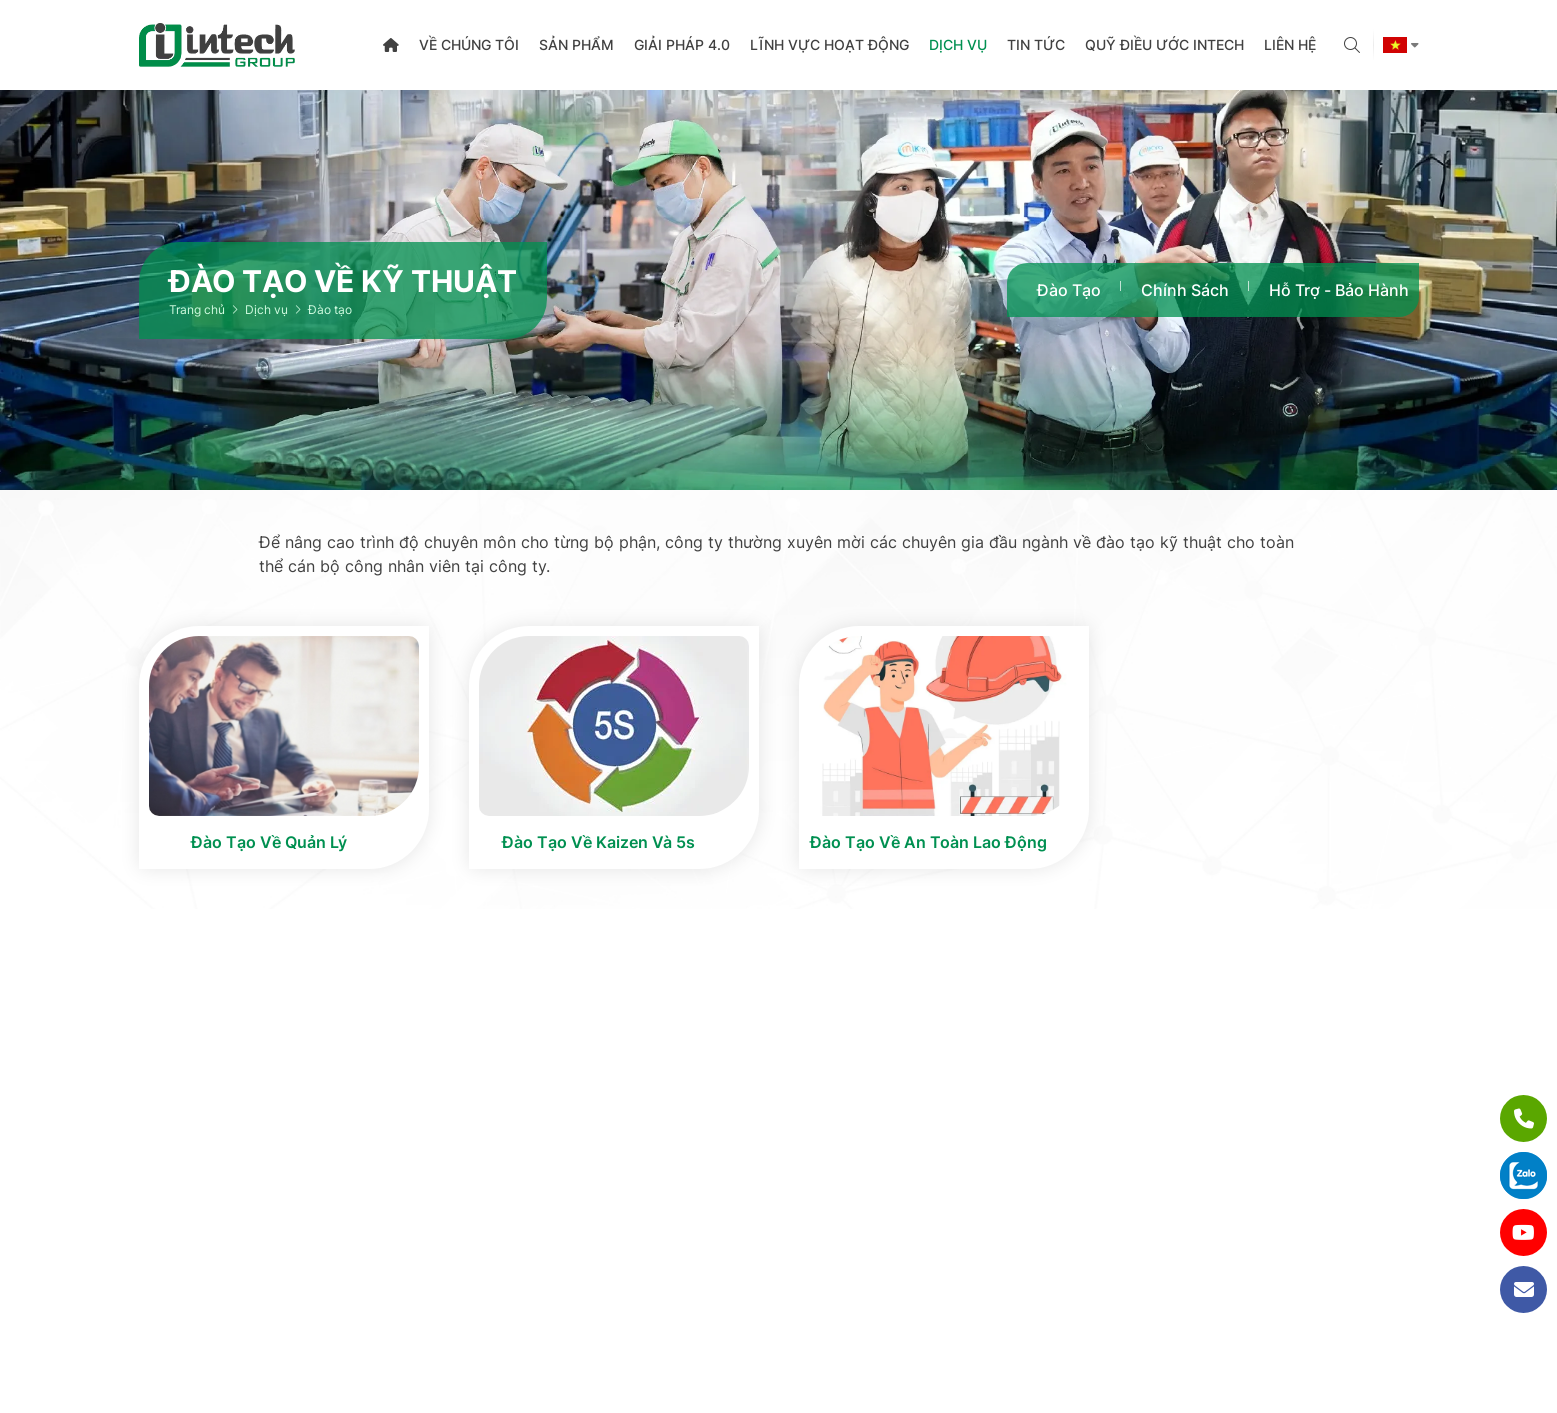  Describe the element at coordinates (576, 44) in the screenshot. I see `Sản phẩm` at that location.